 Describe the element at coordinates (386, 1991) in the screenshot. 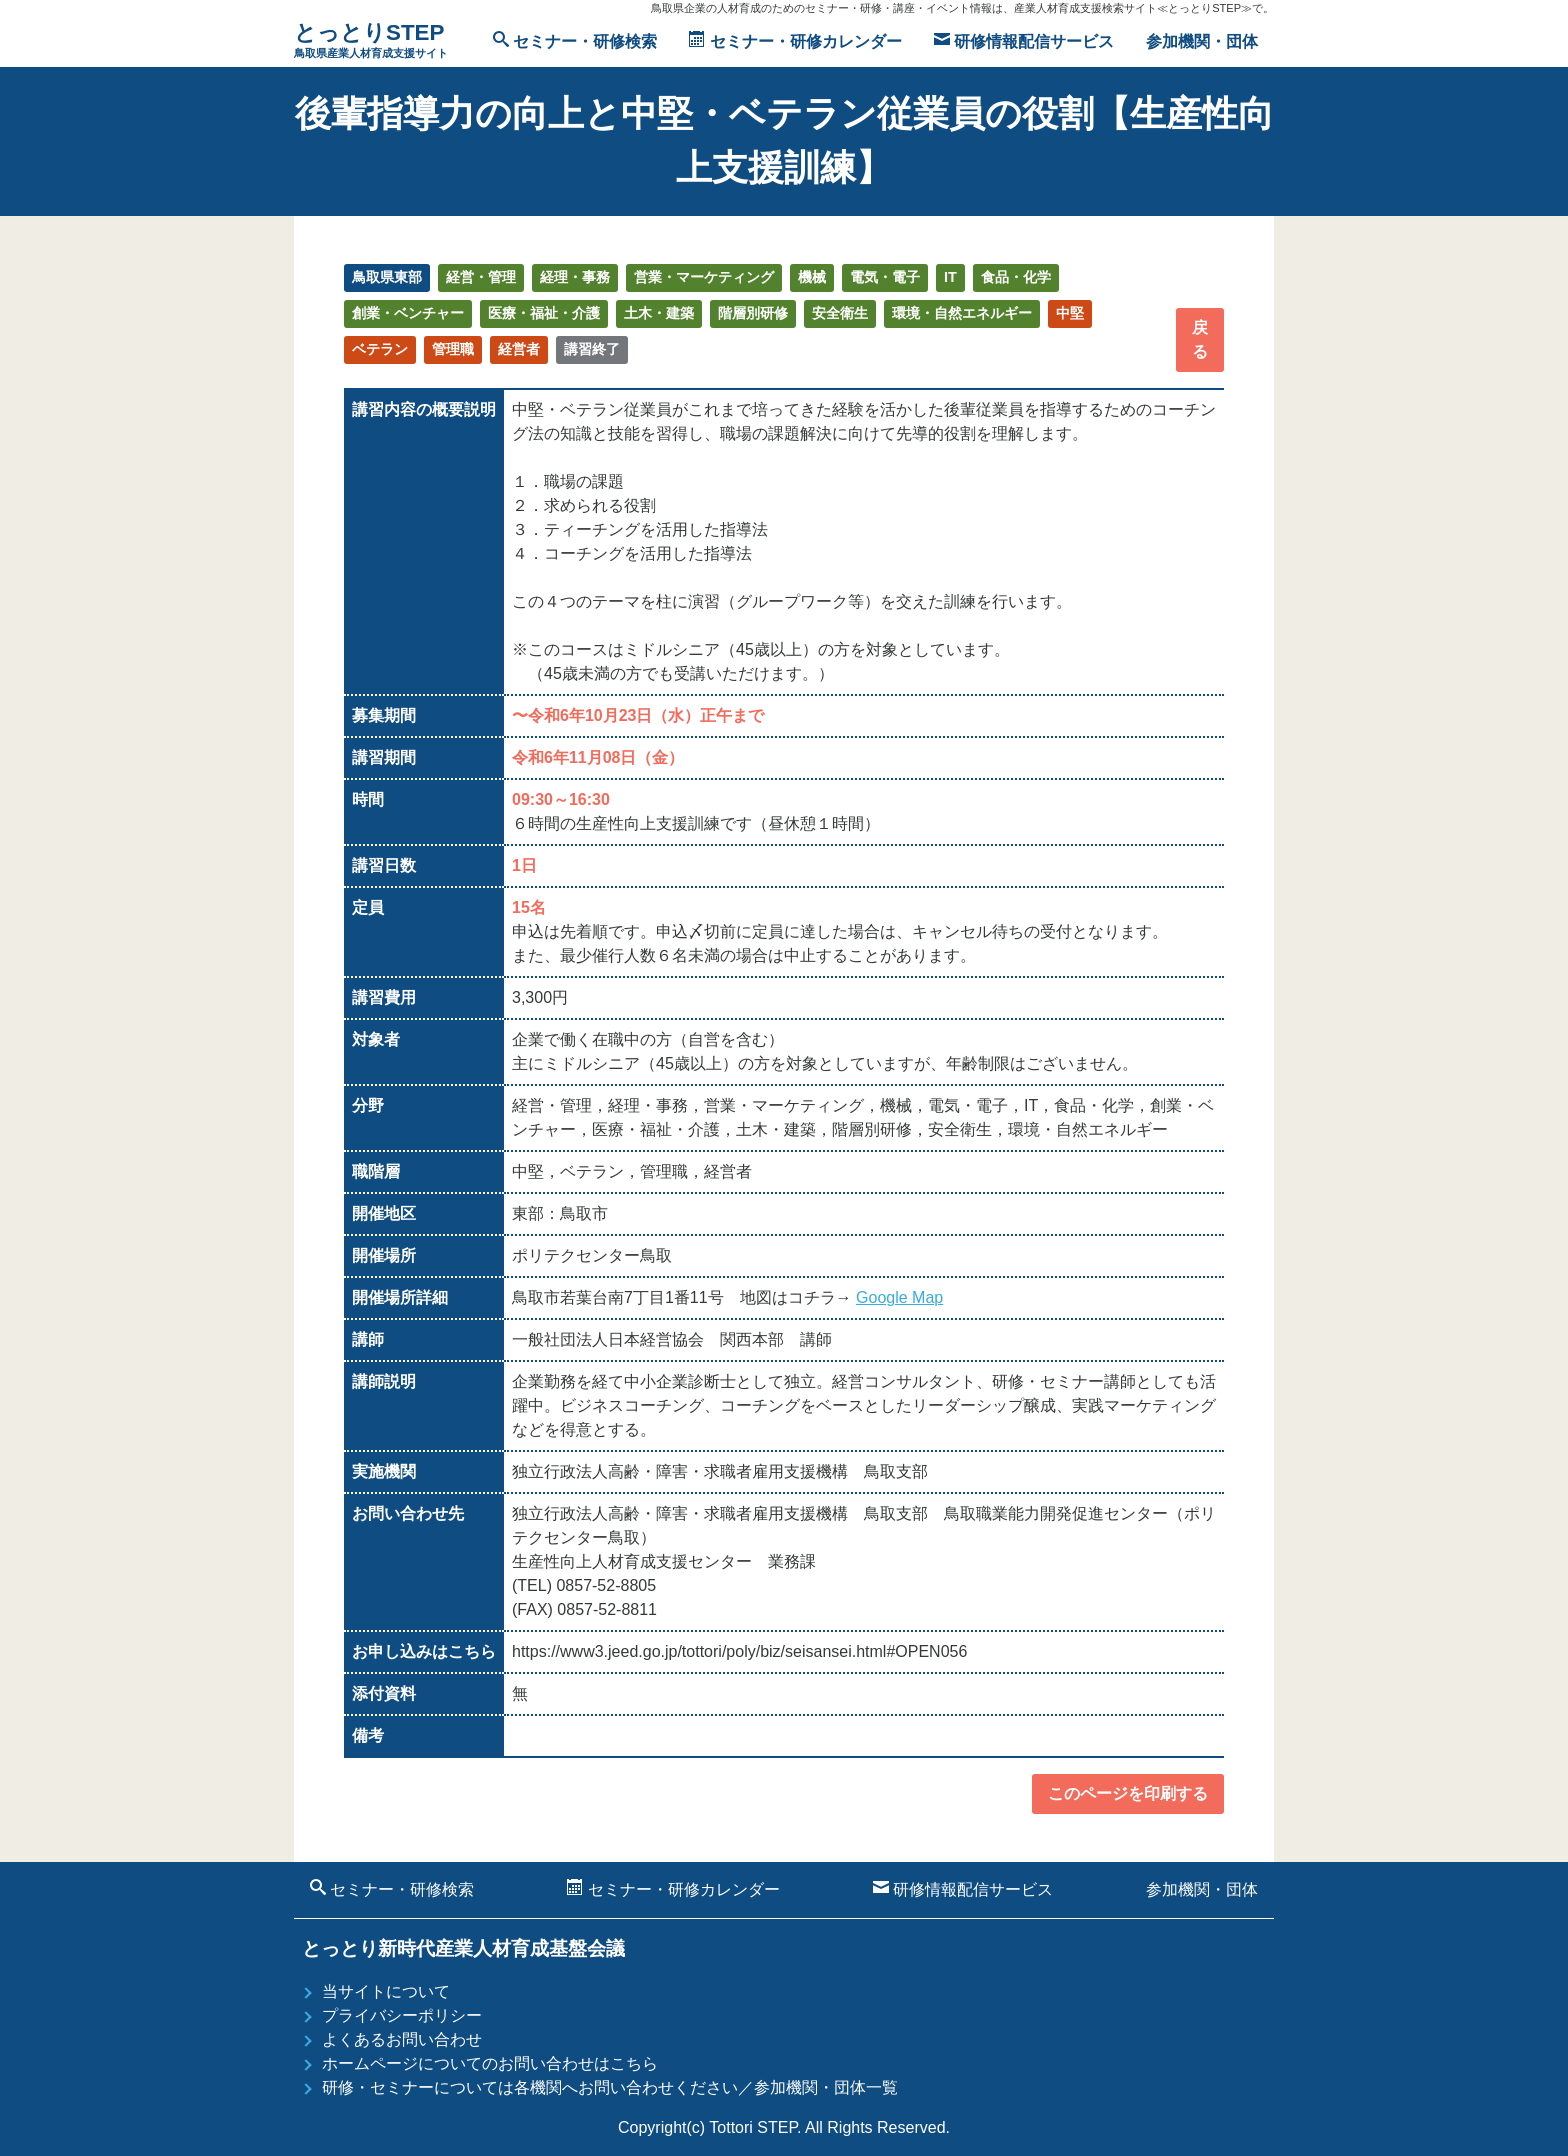

I see `当サイトについて` at that location.